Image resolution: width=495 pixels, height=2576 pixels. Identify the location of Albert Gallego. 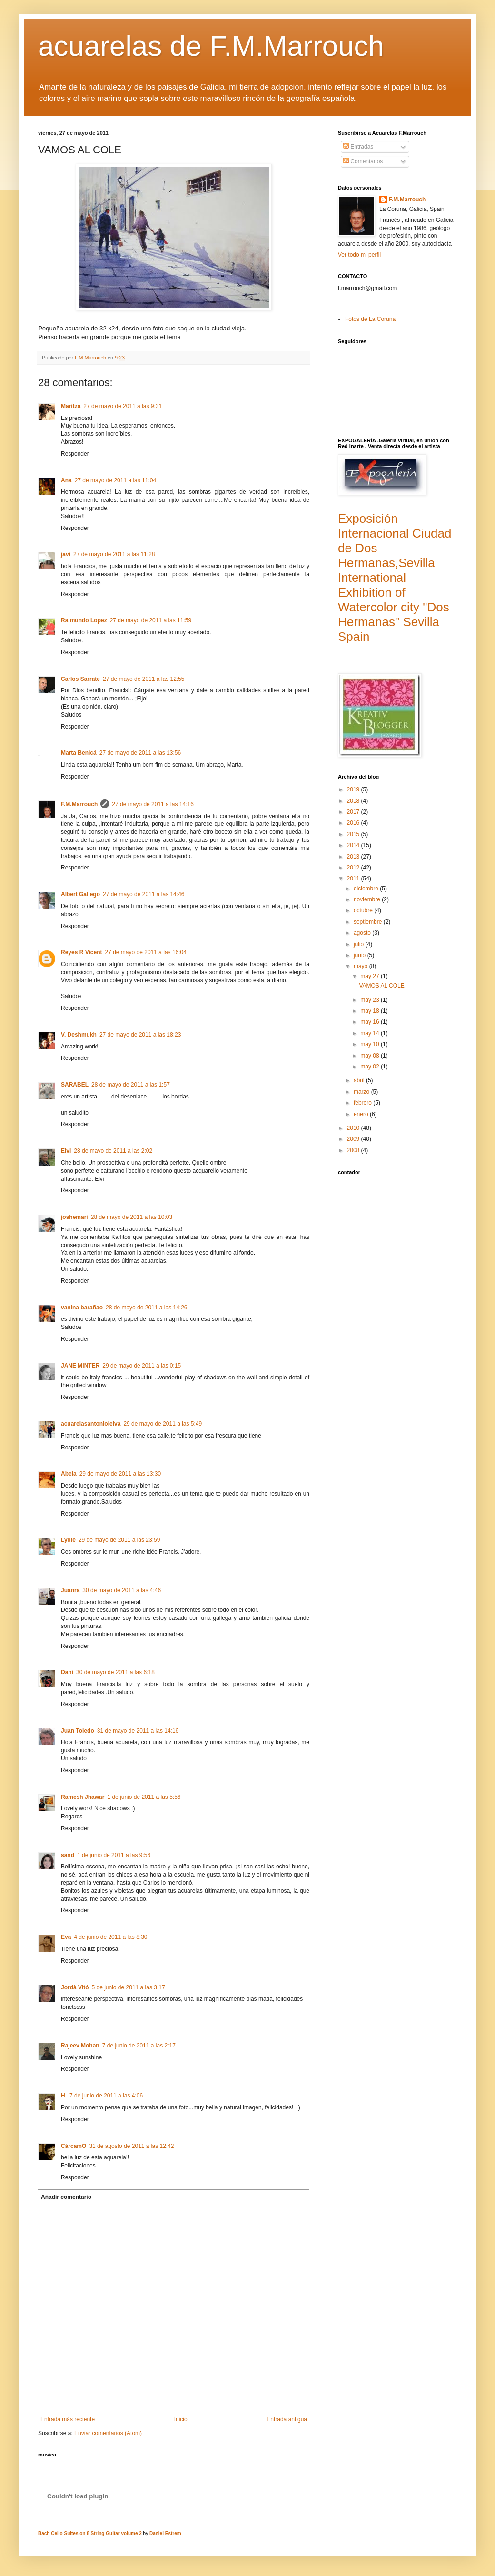
(80, 894).